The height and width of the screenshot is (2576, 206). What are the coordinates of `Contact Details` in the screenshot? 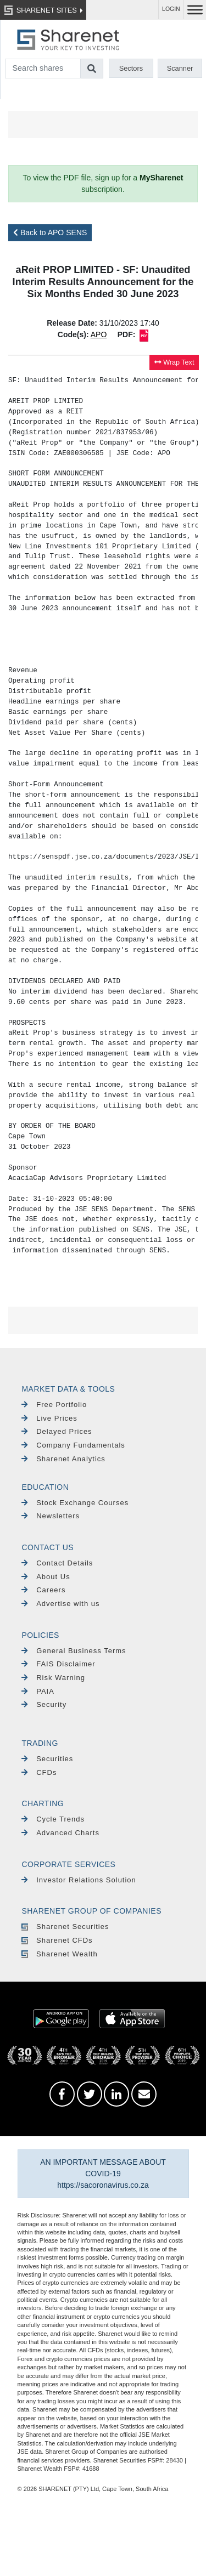 It's located at (57, 1563).